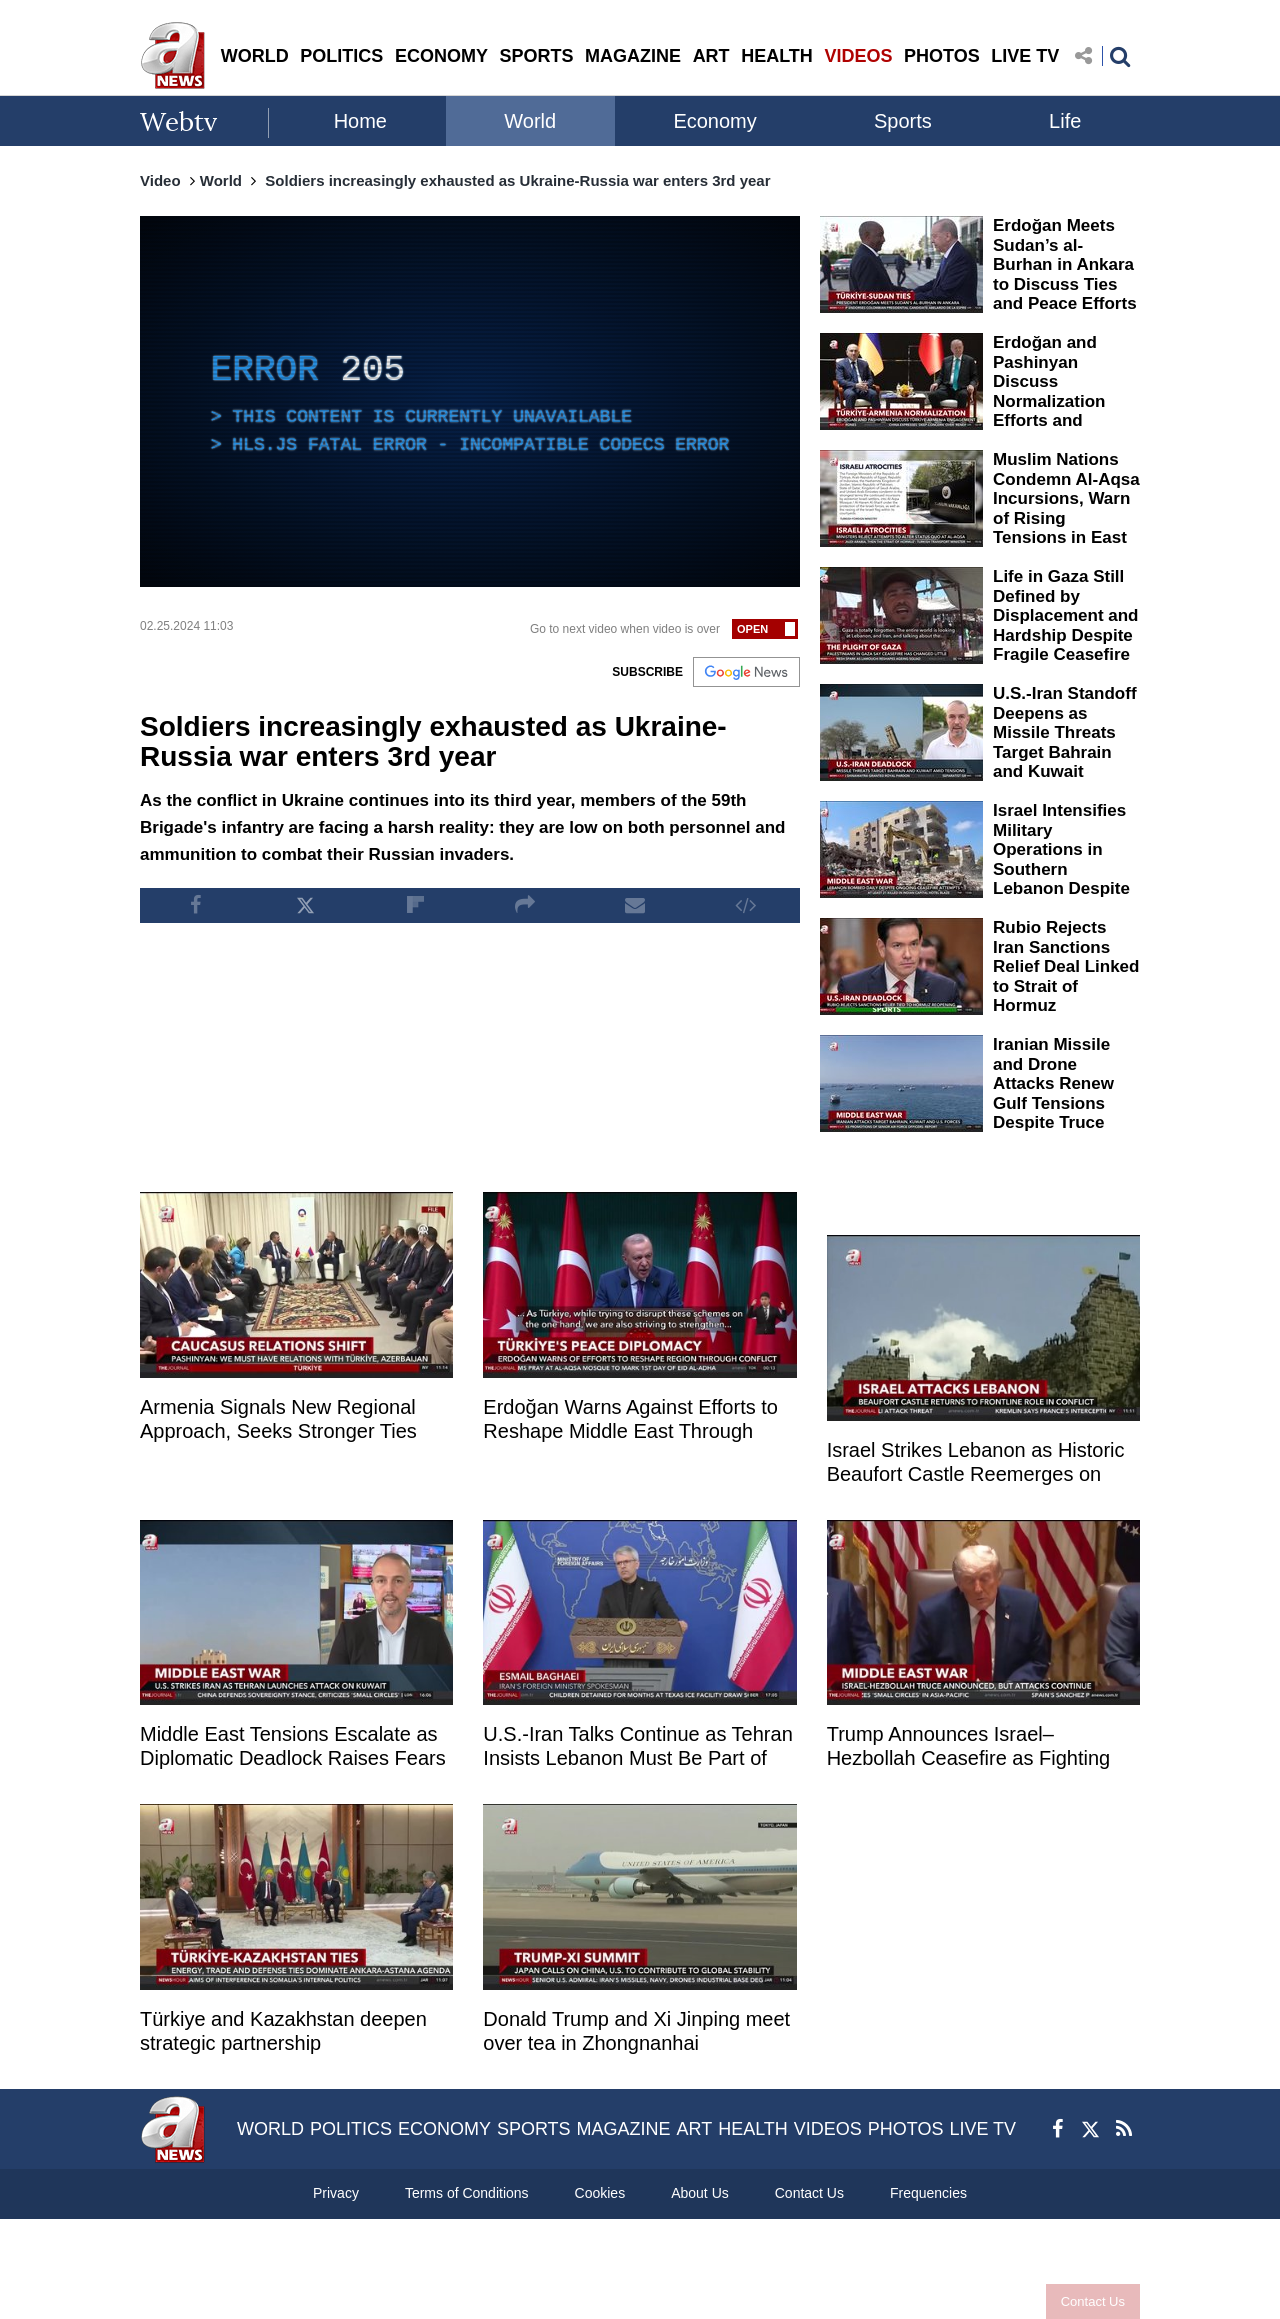  I want to click on Erdoğan and Pashinyan Discuss Normalization Efforts and Regional Cooperation, so click(1049, 401).